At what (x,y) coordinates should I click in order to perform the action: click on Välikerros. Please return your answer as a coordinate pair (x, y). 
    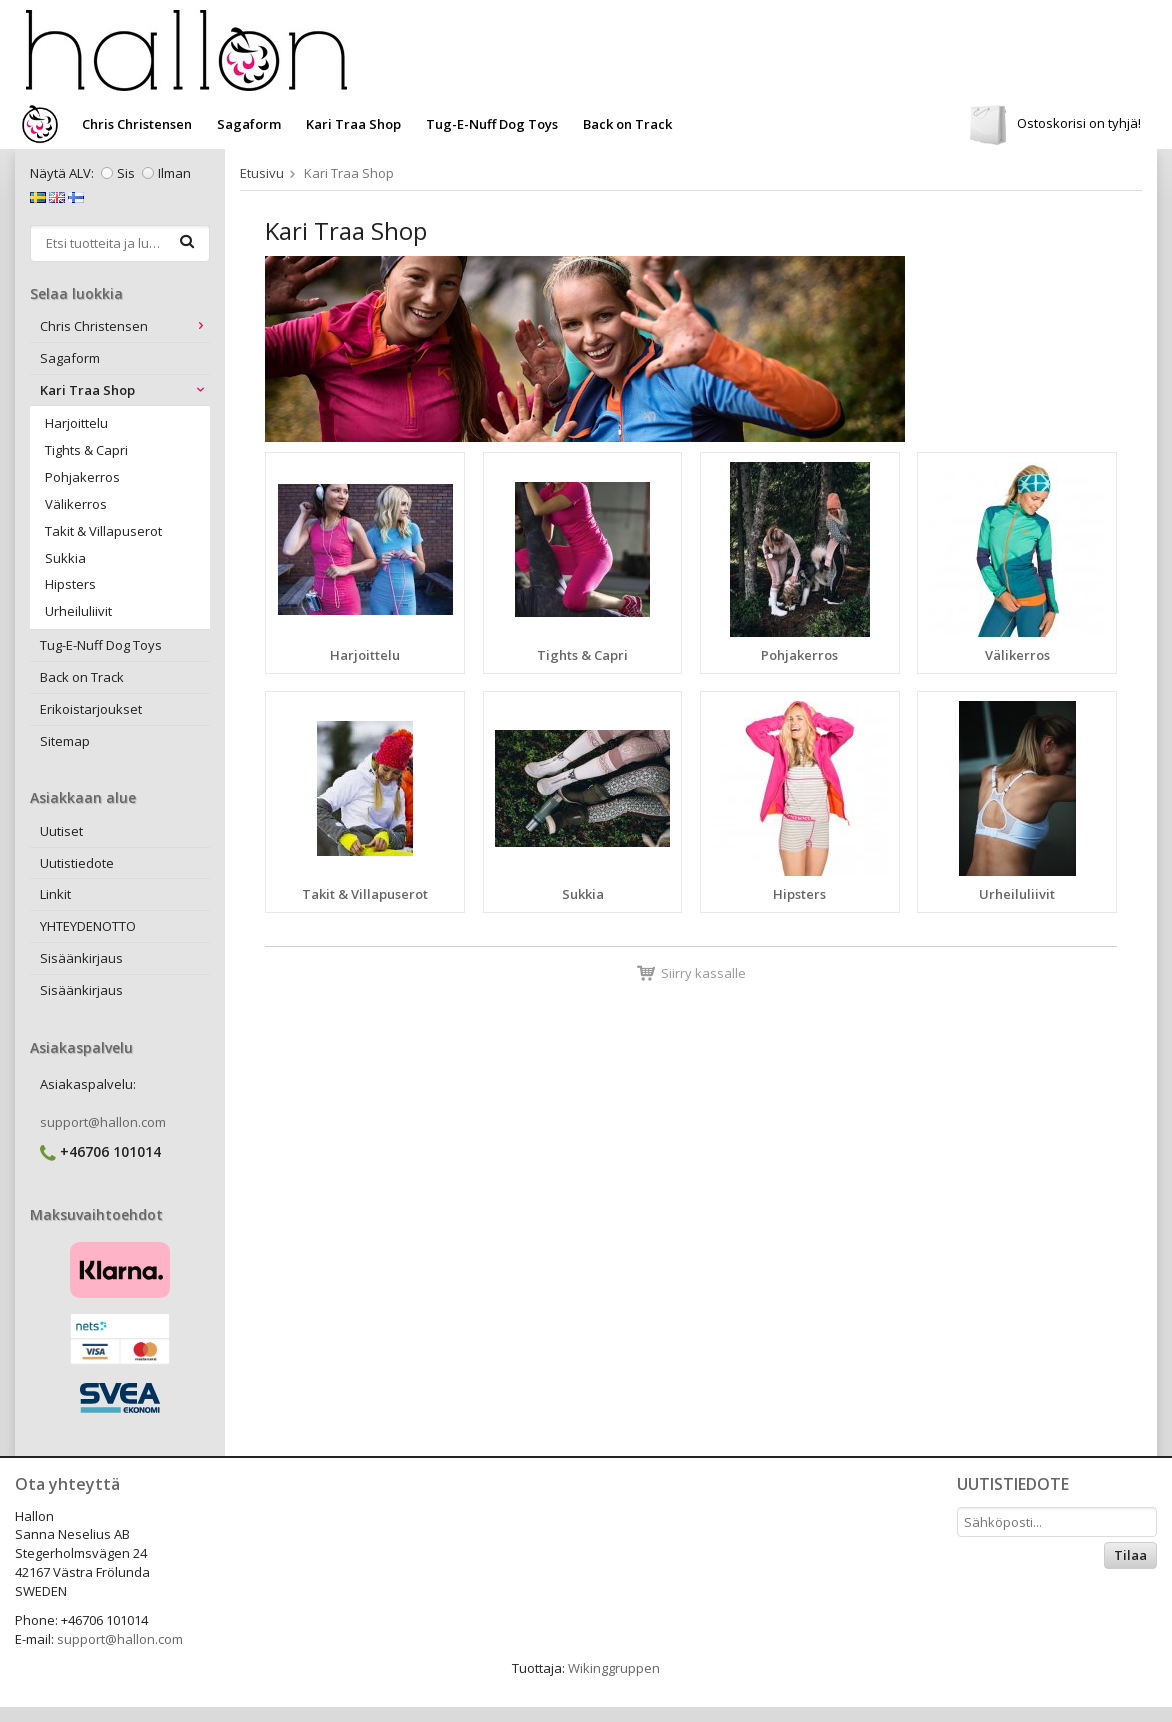
    Looking at the image, I should click on (76, 504).